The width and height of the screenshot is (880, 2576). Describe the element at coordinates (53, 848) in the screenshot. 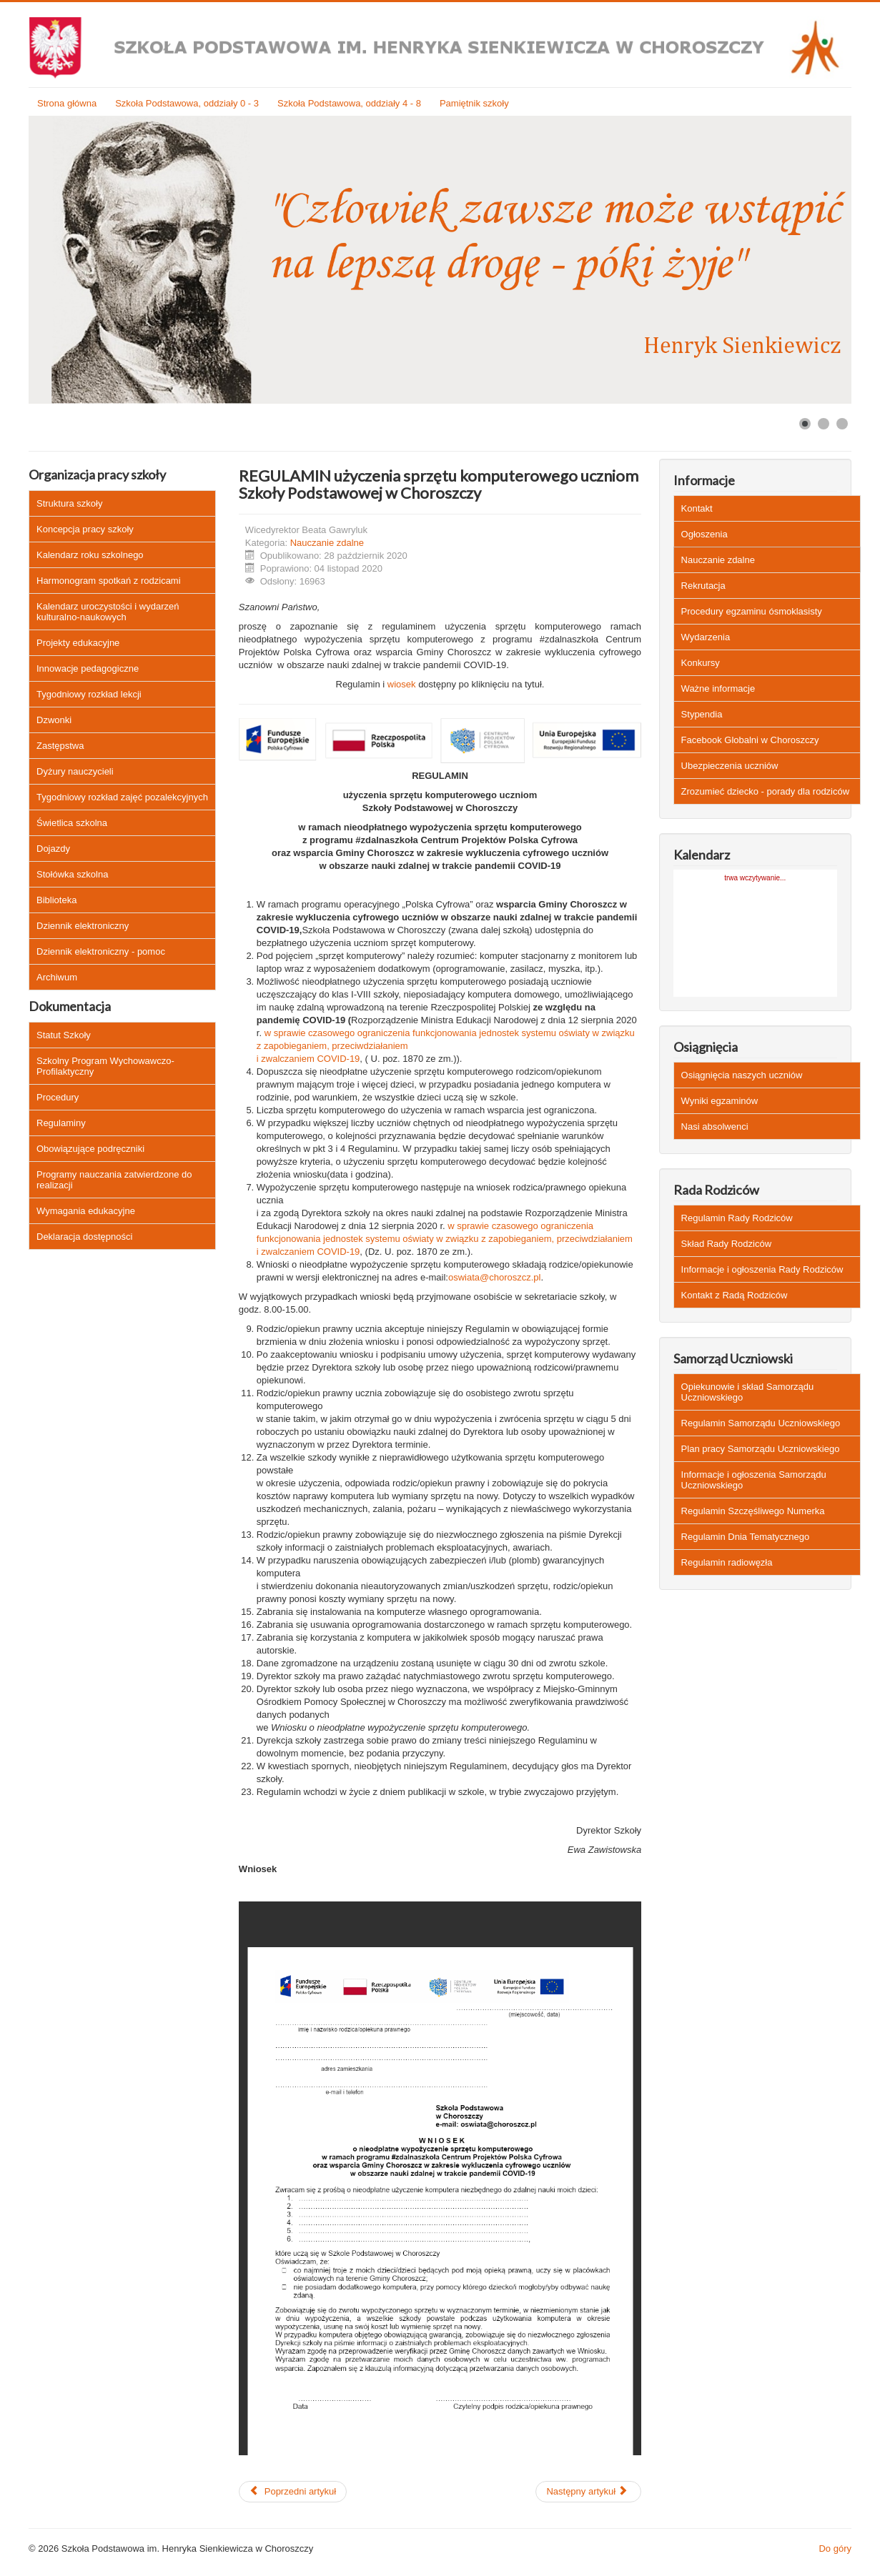

I see `Dojazdy` at that location.